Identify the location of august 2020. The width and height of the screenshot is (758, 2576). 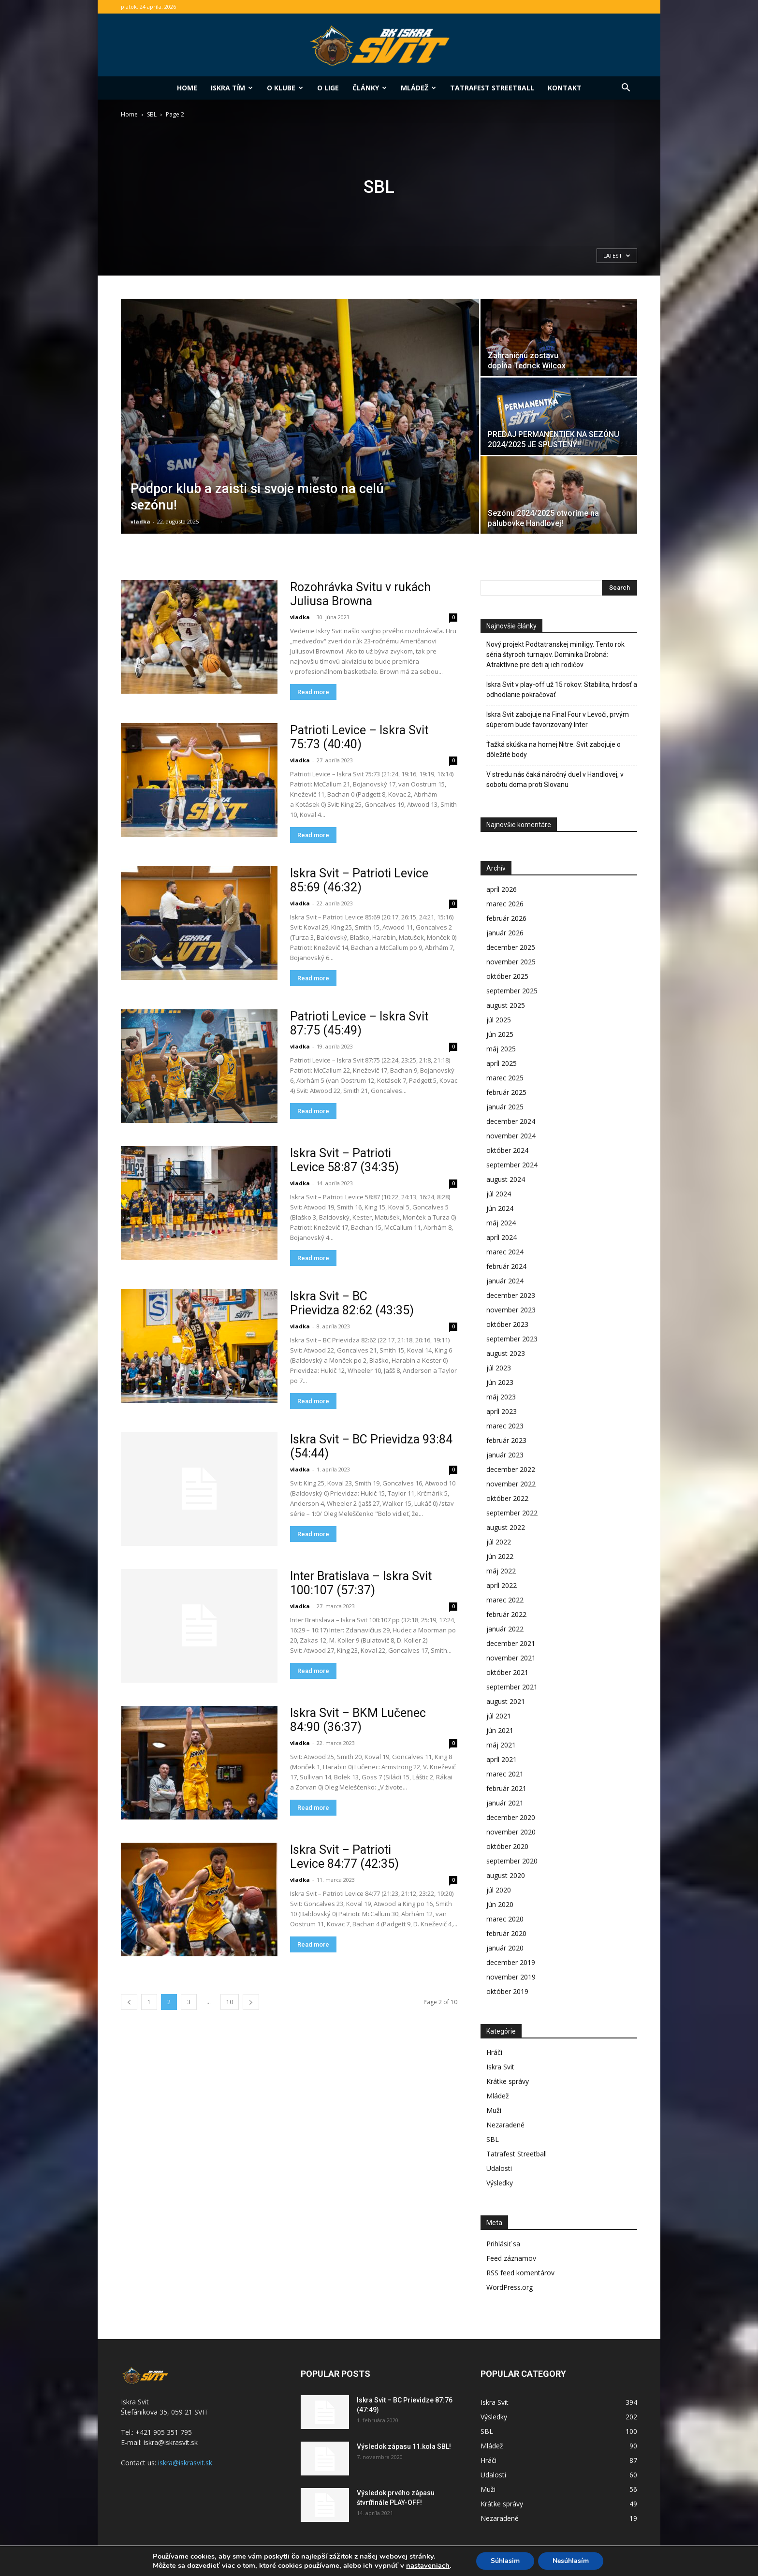
(505, 1875).